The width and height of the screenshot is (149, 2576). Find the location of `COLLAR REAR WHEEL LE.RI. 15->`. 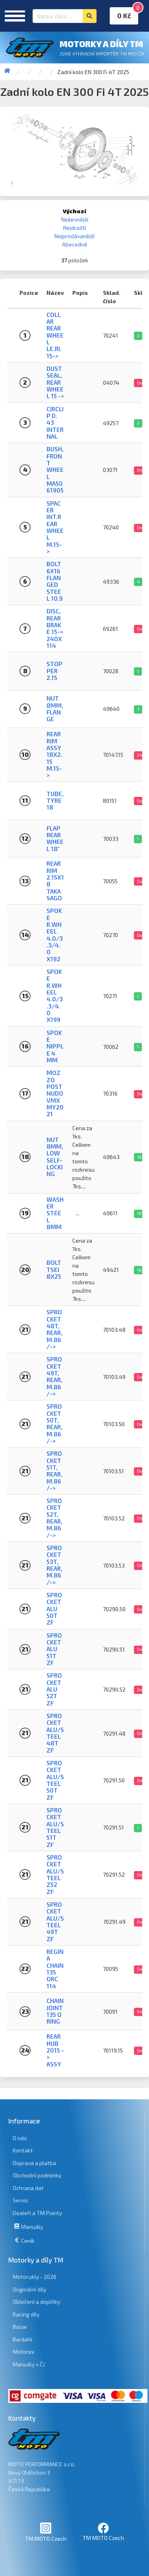

COLLAR REAR WHEEL LE.RI. 15-> is located at coordinates (55, 335).